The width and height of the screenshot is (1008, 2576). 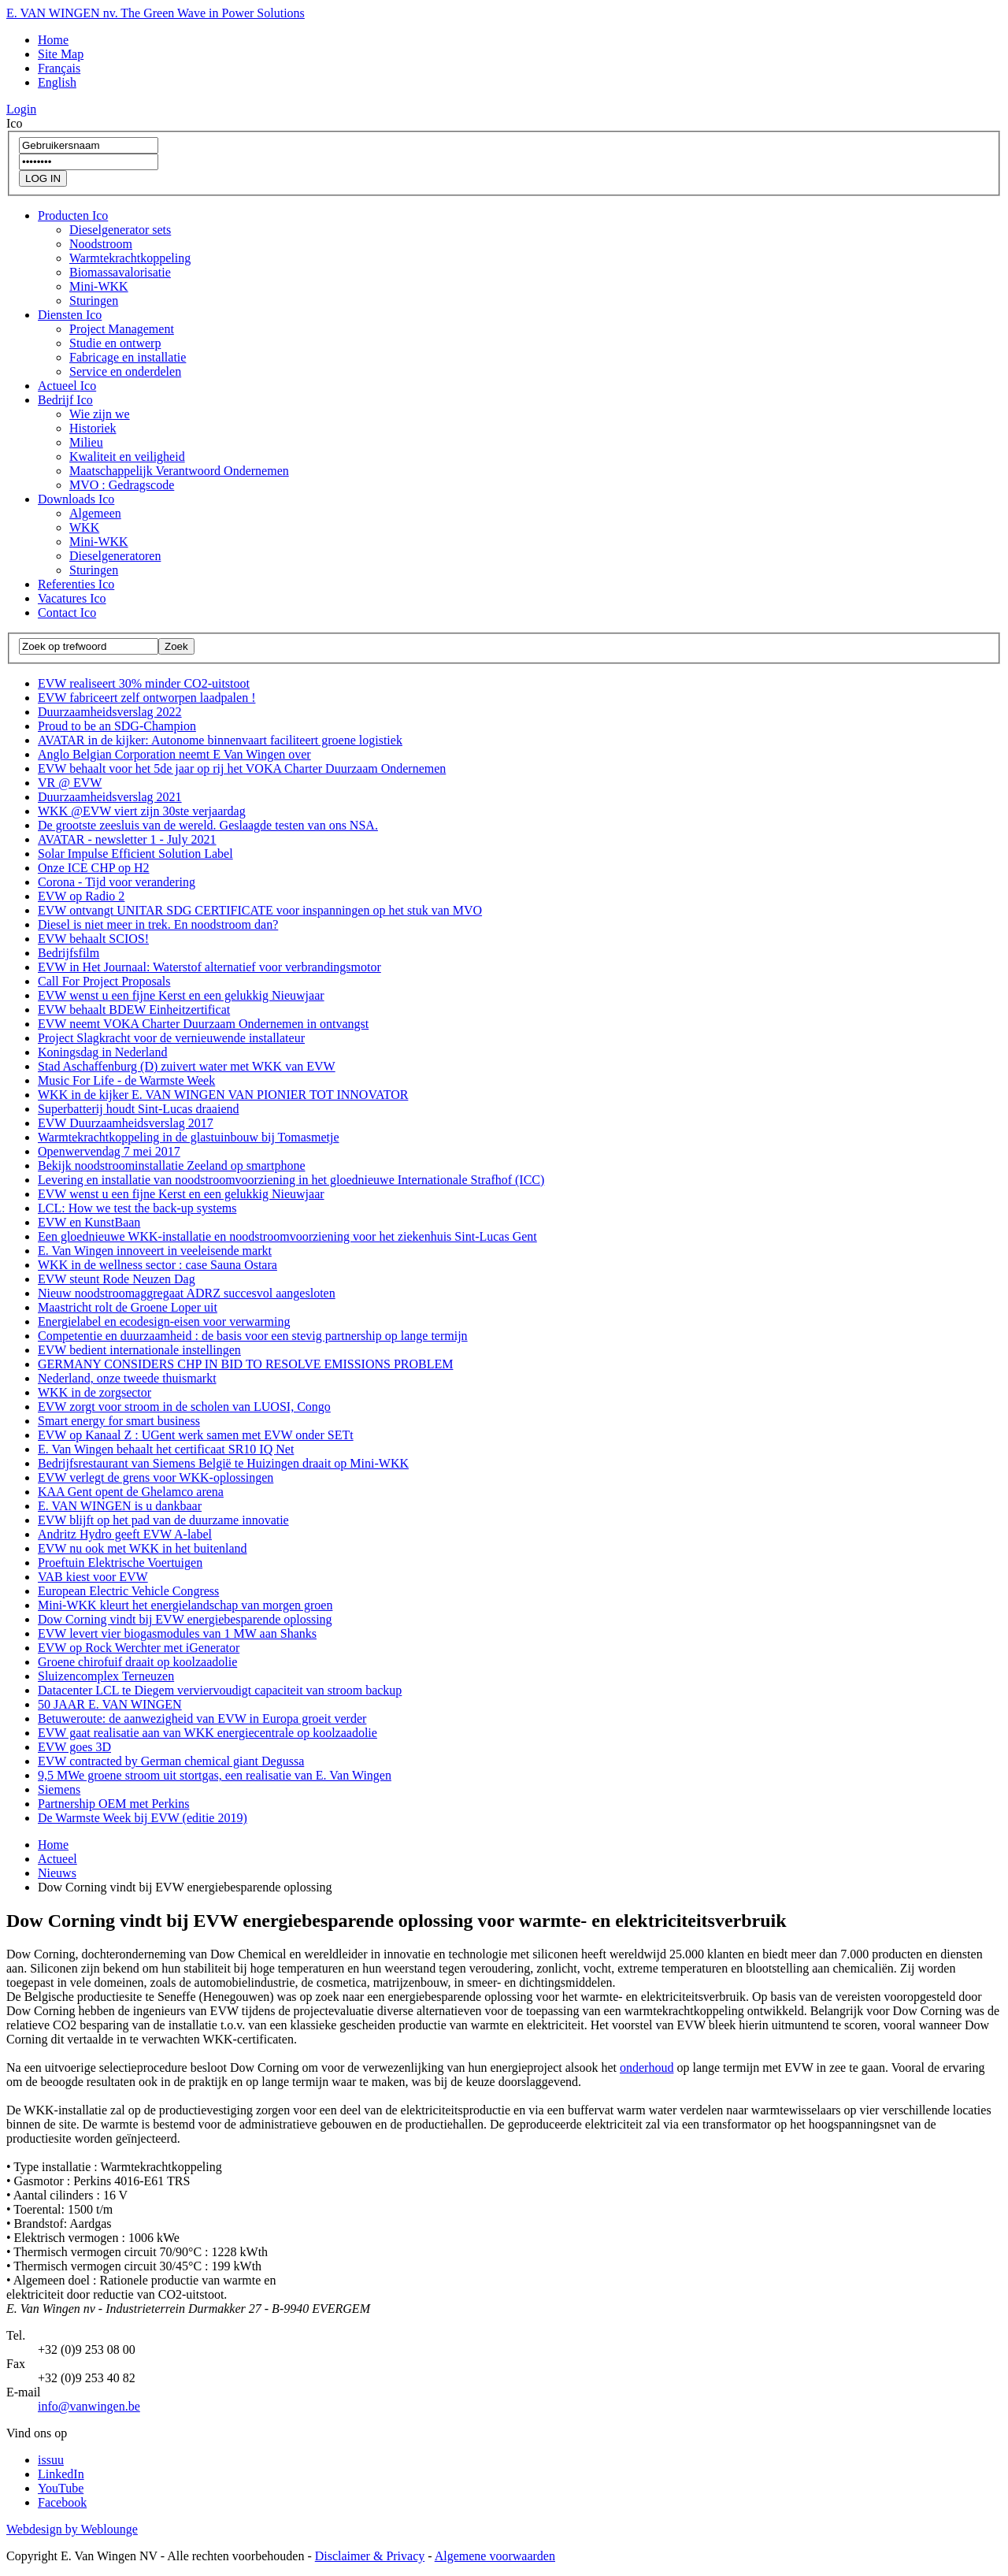 I want to click on EVW ontvangt UNITAR SDG CERTIFICATE voor inspanningen op het stuk van MVO, so click(x=260, y=910).